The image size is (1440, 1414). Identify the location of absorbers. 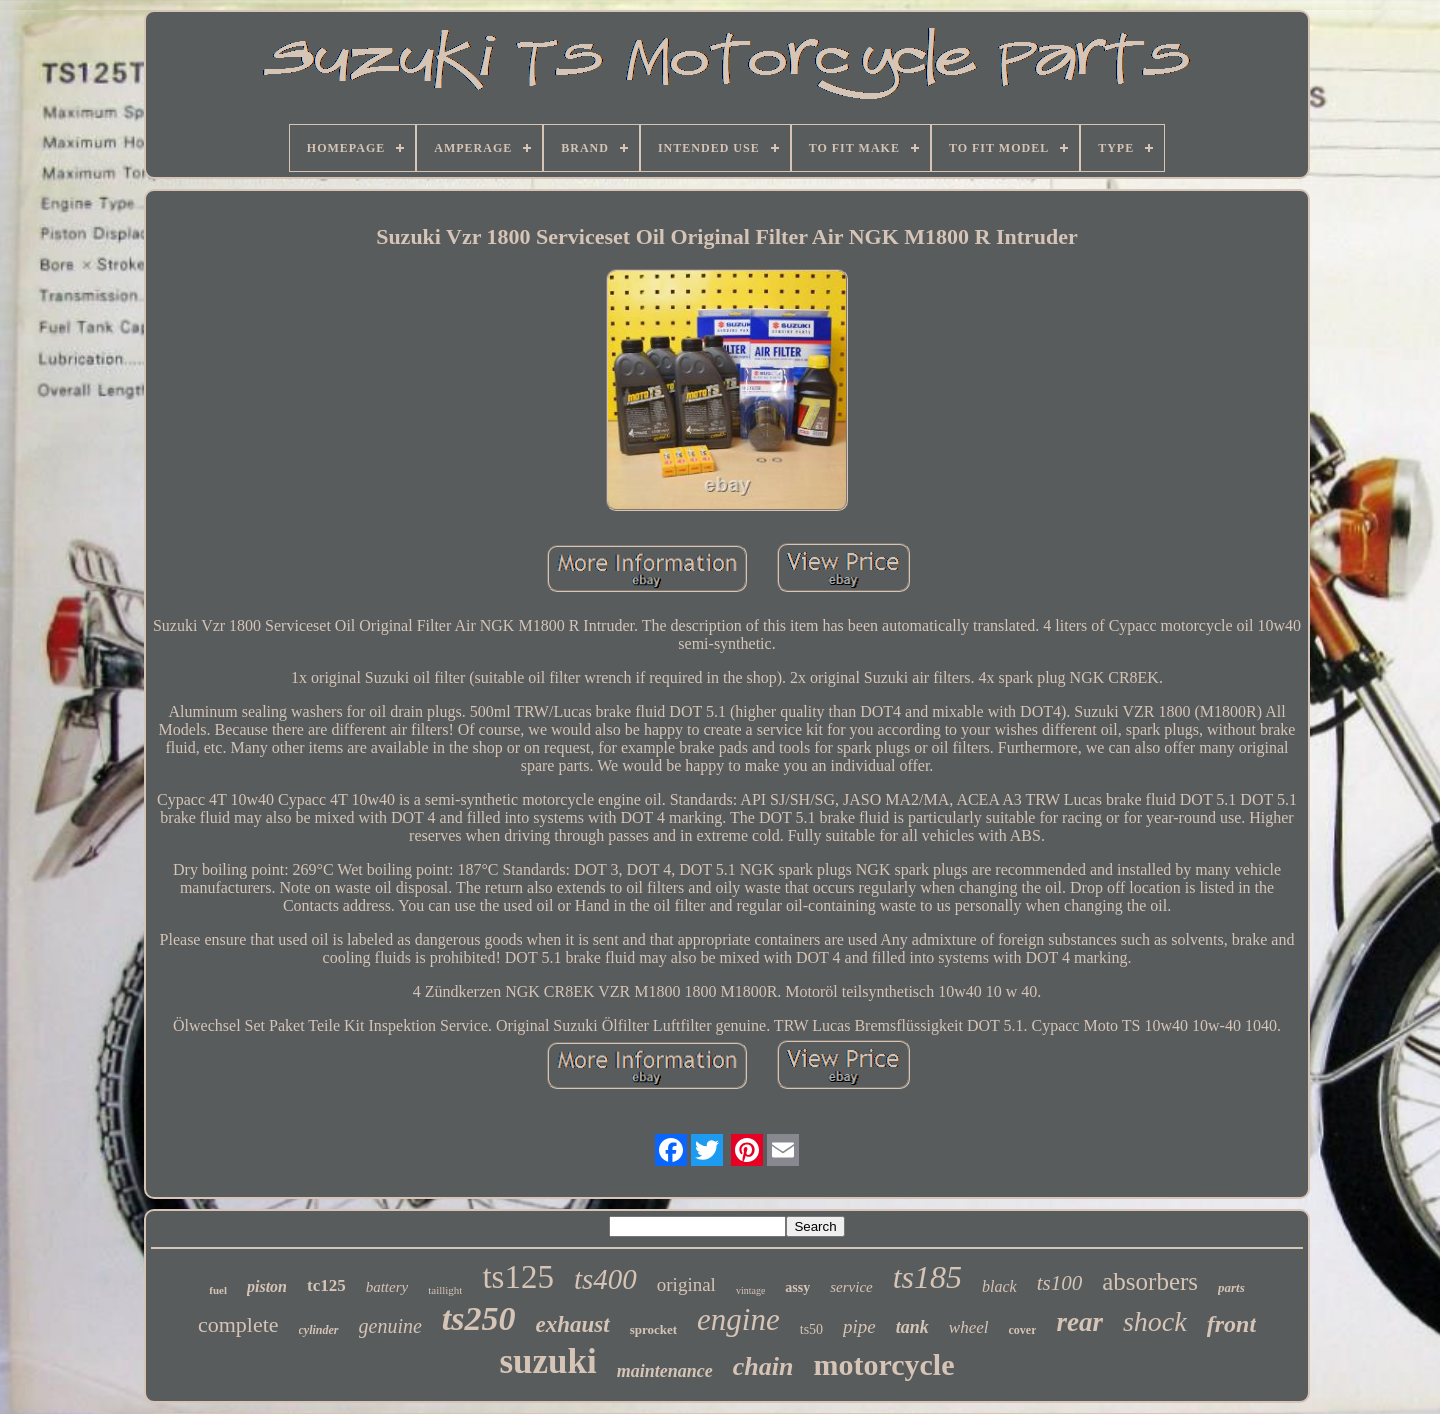
(1150, 1281).